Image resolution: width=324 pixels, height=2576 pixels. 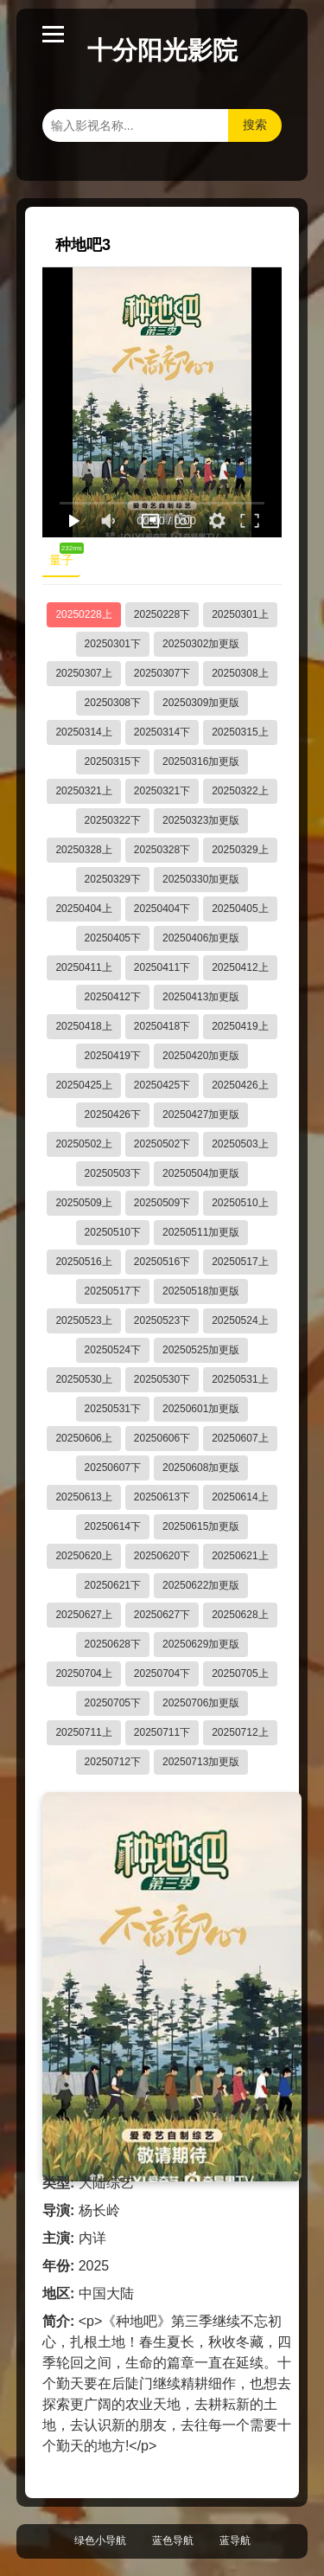 I want to click on 20250329上, so click(x=240, y=850).